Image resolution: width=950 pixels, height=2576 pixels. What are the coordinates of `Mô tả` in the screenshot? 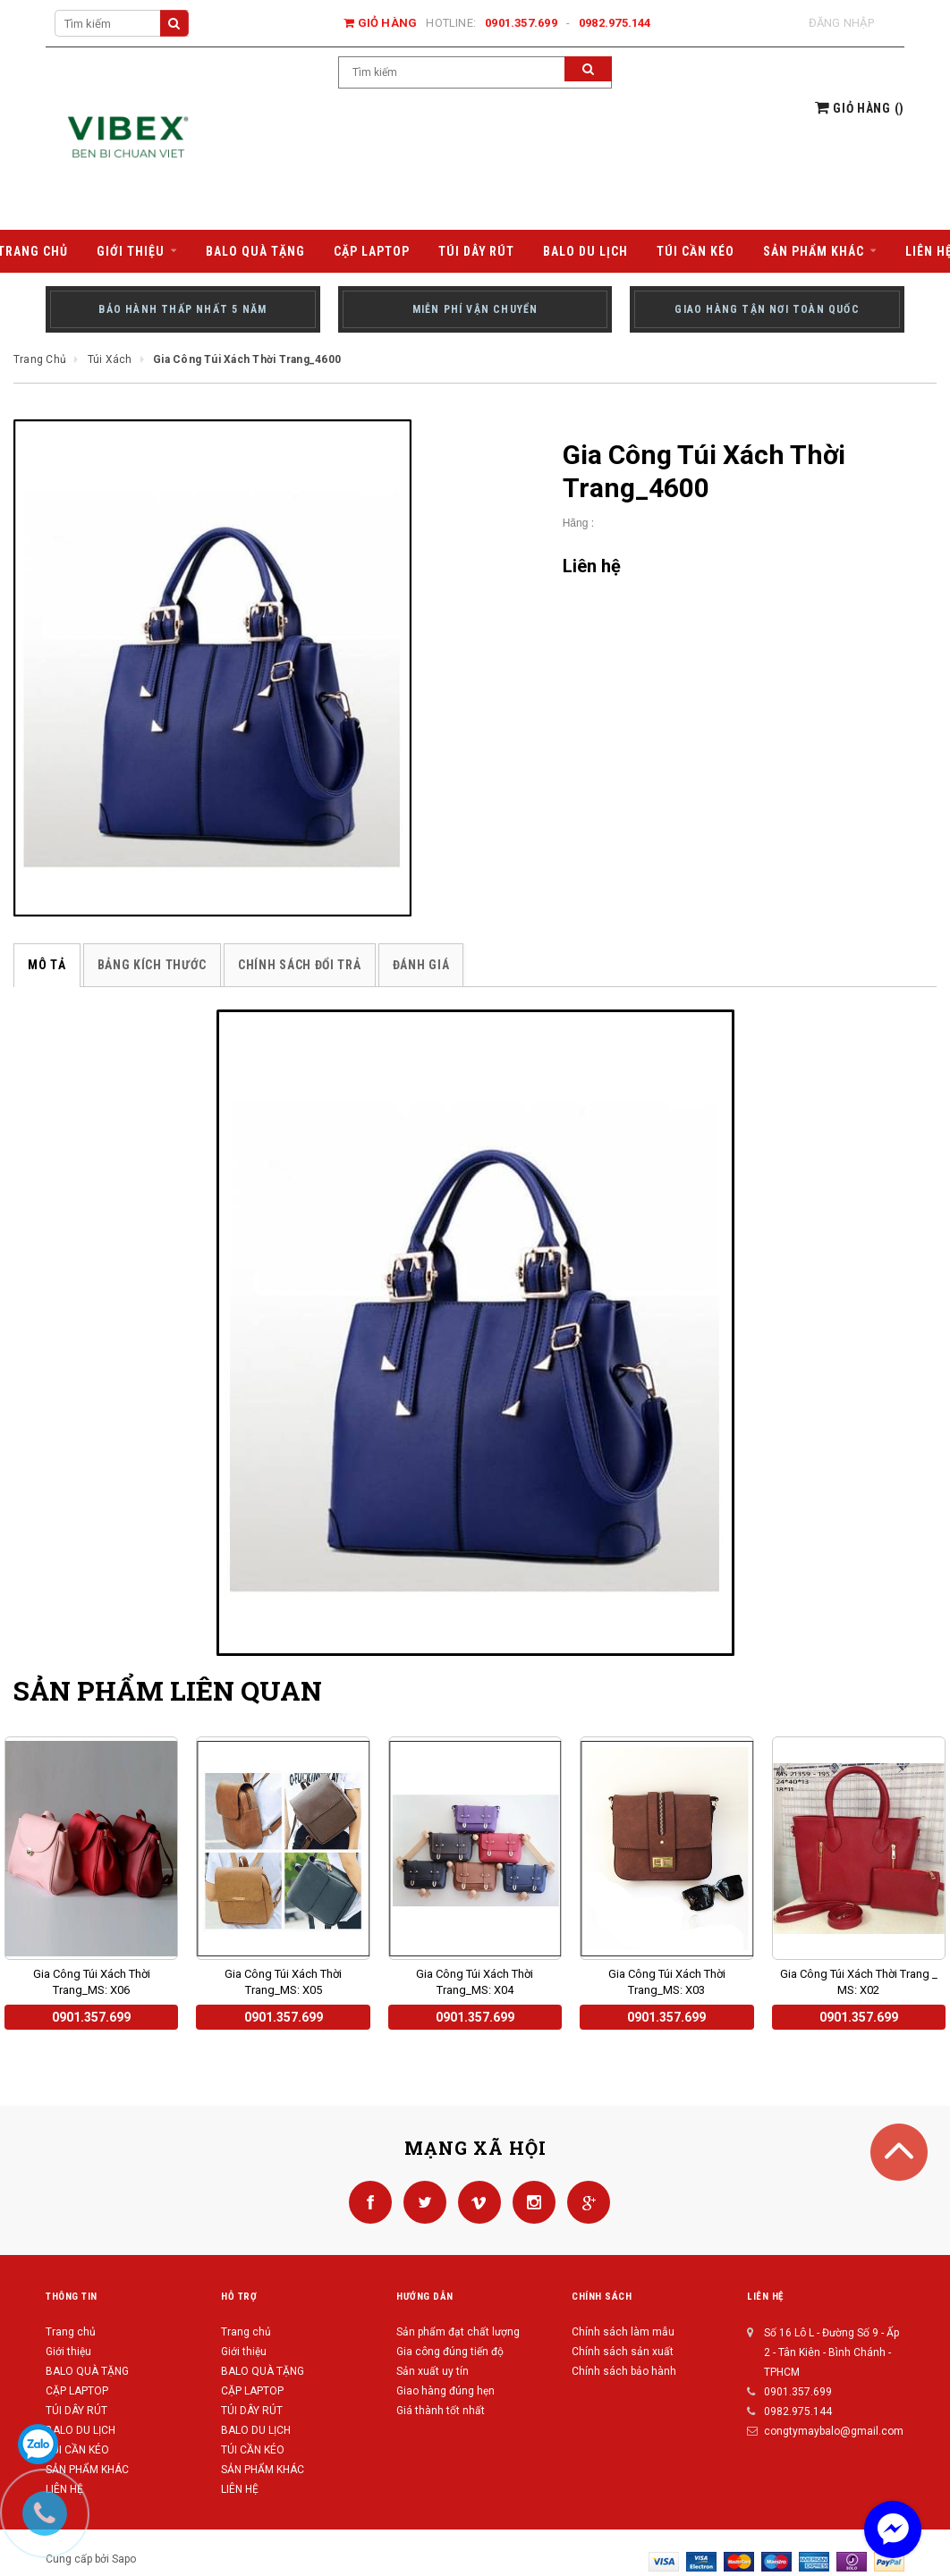 It's located at (47, 965).